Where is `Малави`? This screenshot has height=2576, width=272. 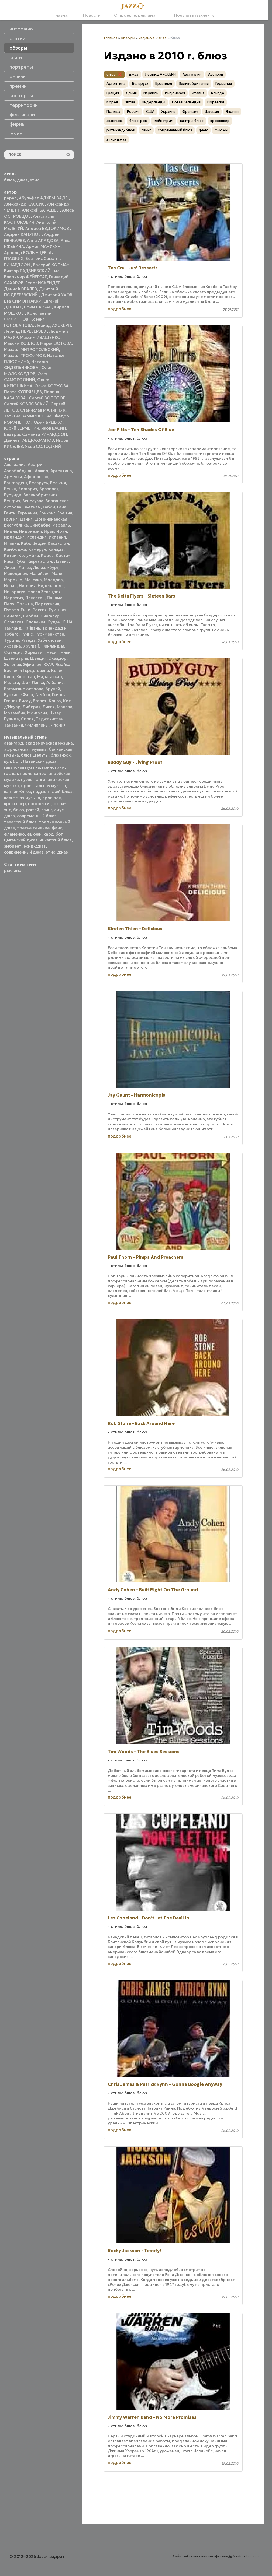
Малави is located at coordinates (64, 706).